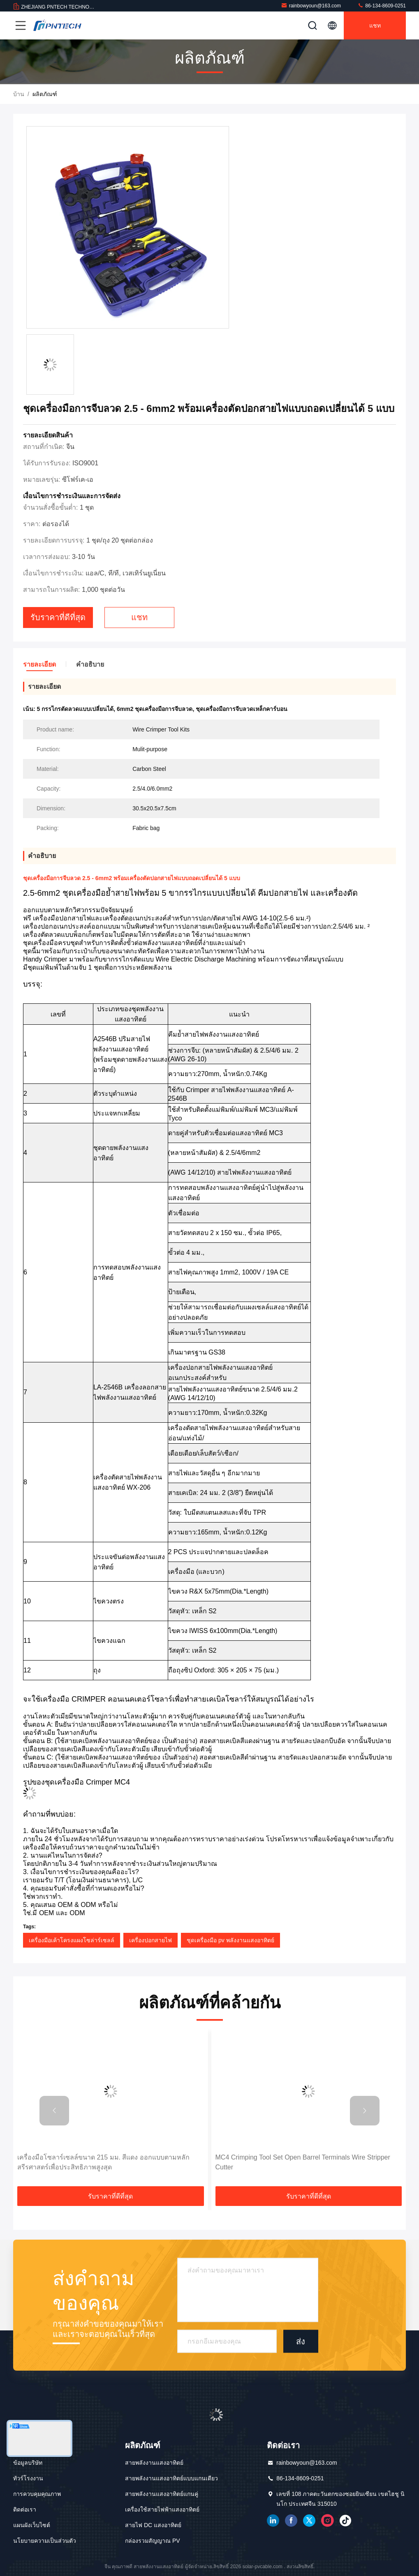 This screenshot has width=419, height=2576. What do you see at coordinates (291, 2520) in the screenshot?
I see `เฟสบุ๊ค` at bounding box center [291, 2520].